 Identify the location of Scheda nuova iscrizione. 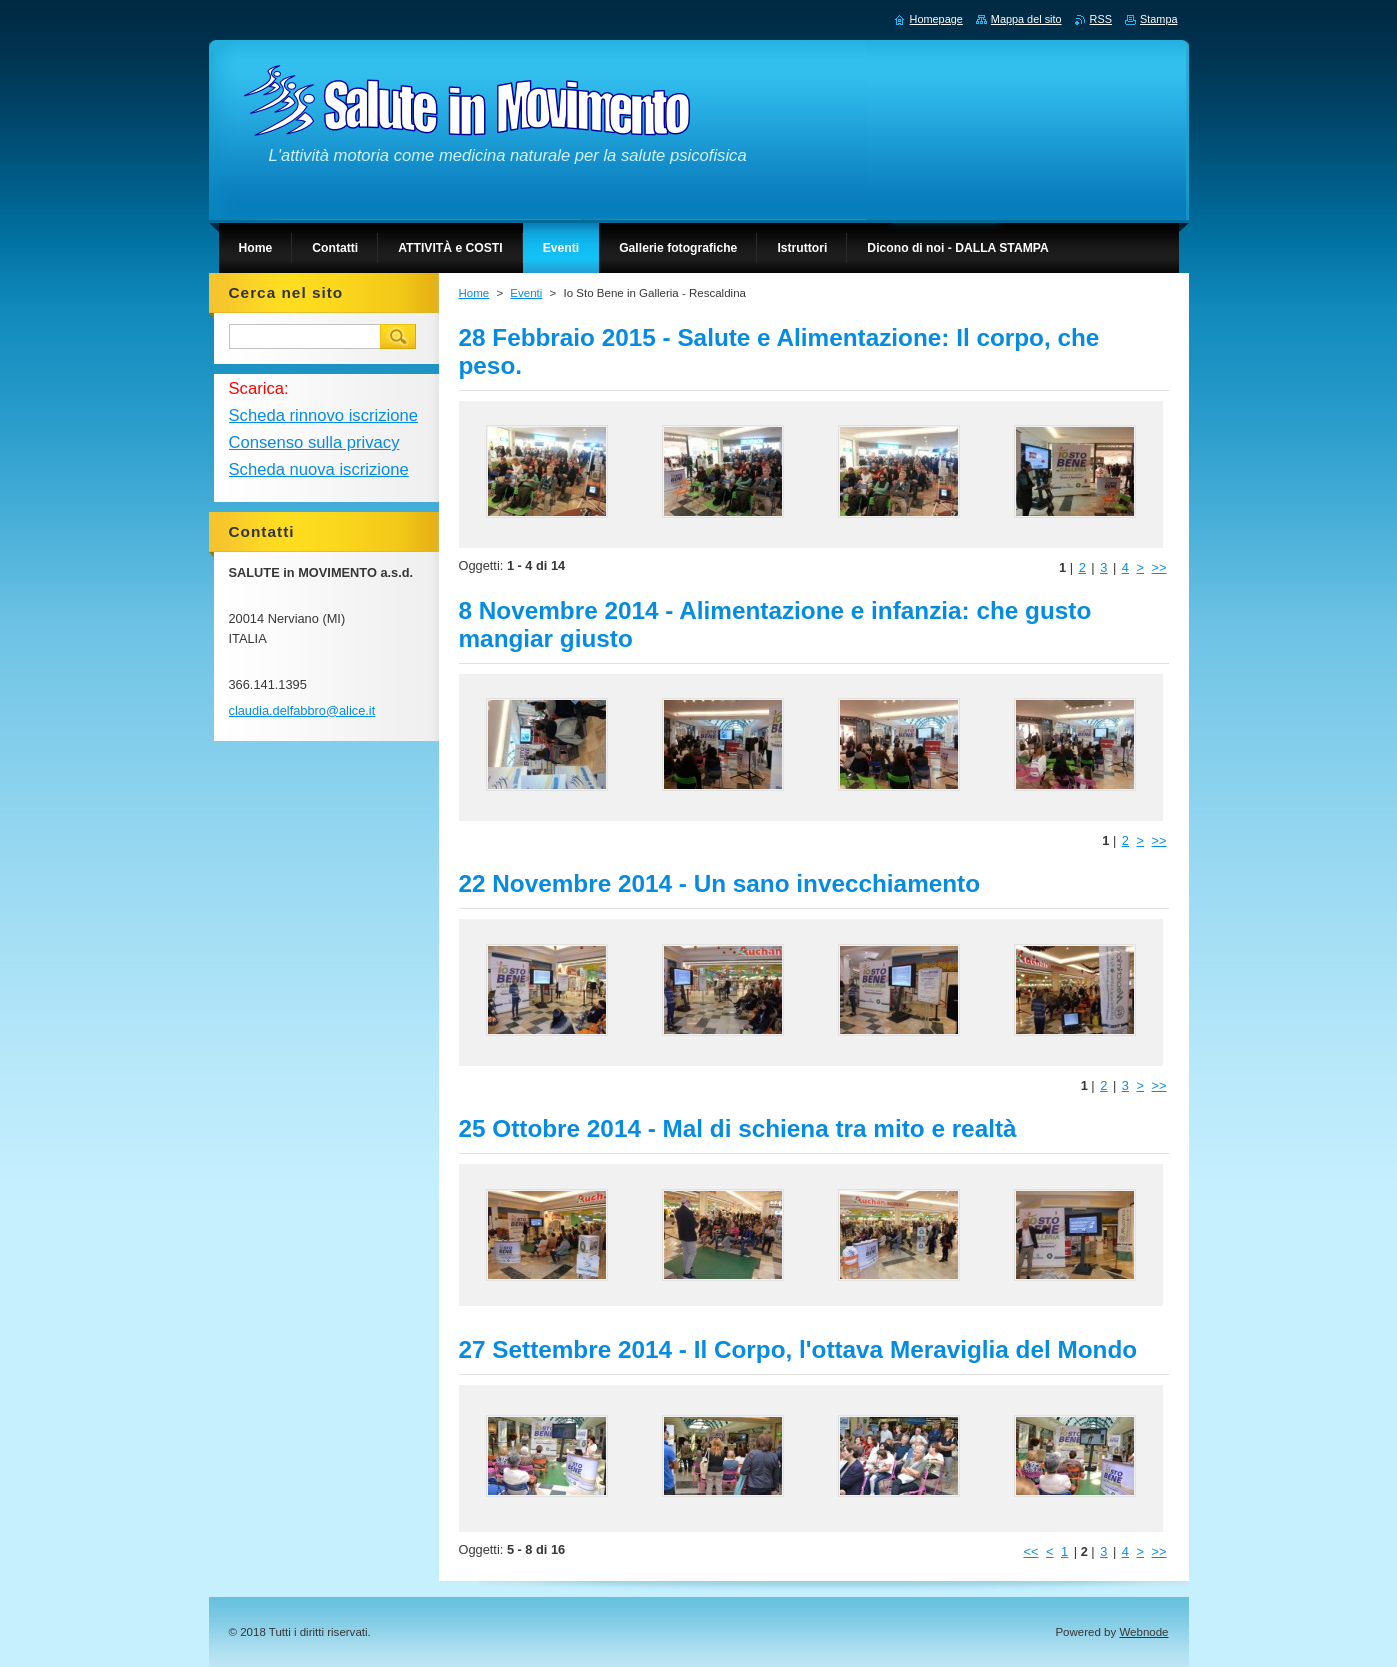
(319, 469).